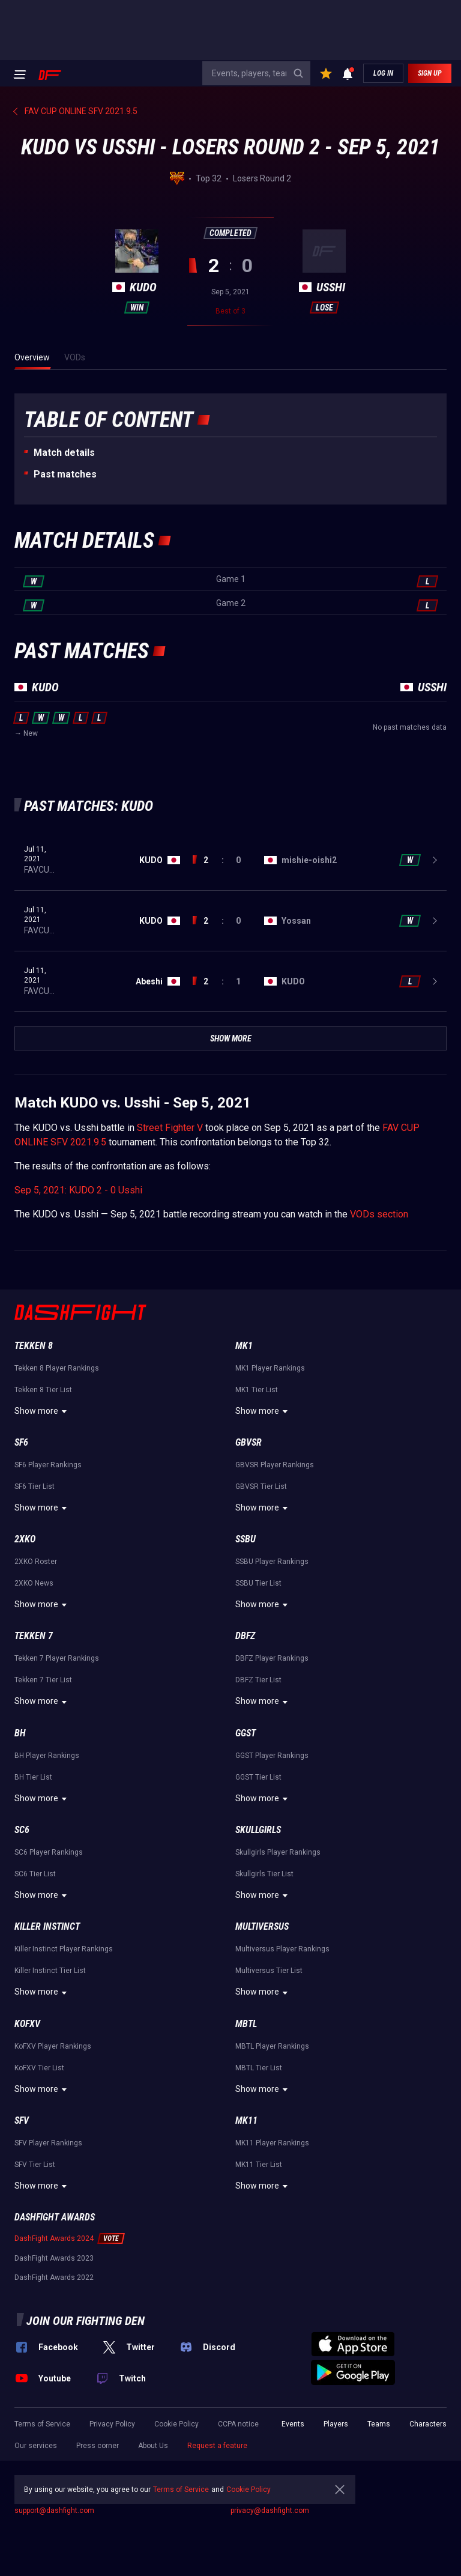 Image resolution: width=461 pixels, height=2576 pixels. Describe the element at coordinates (52, 2046) in the screenshot. I see `KoFXV Player Rankings` at that location.